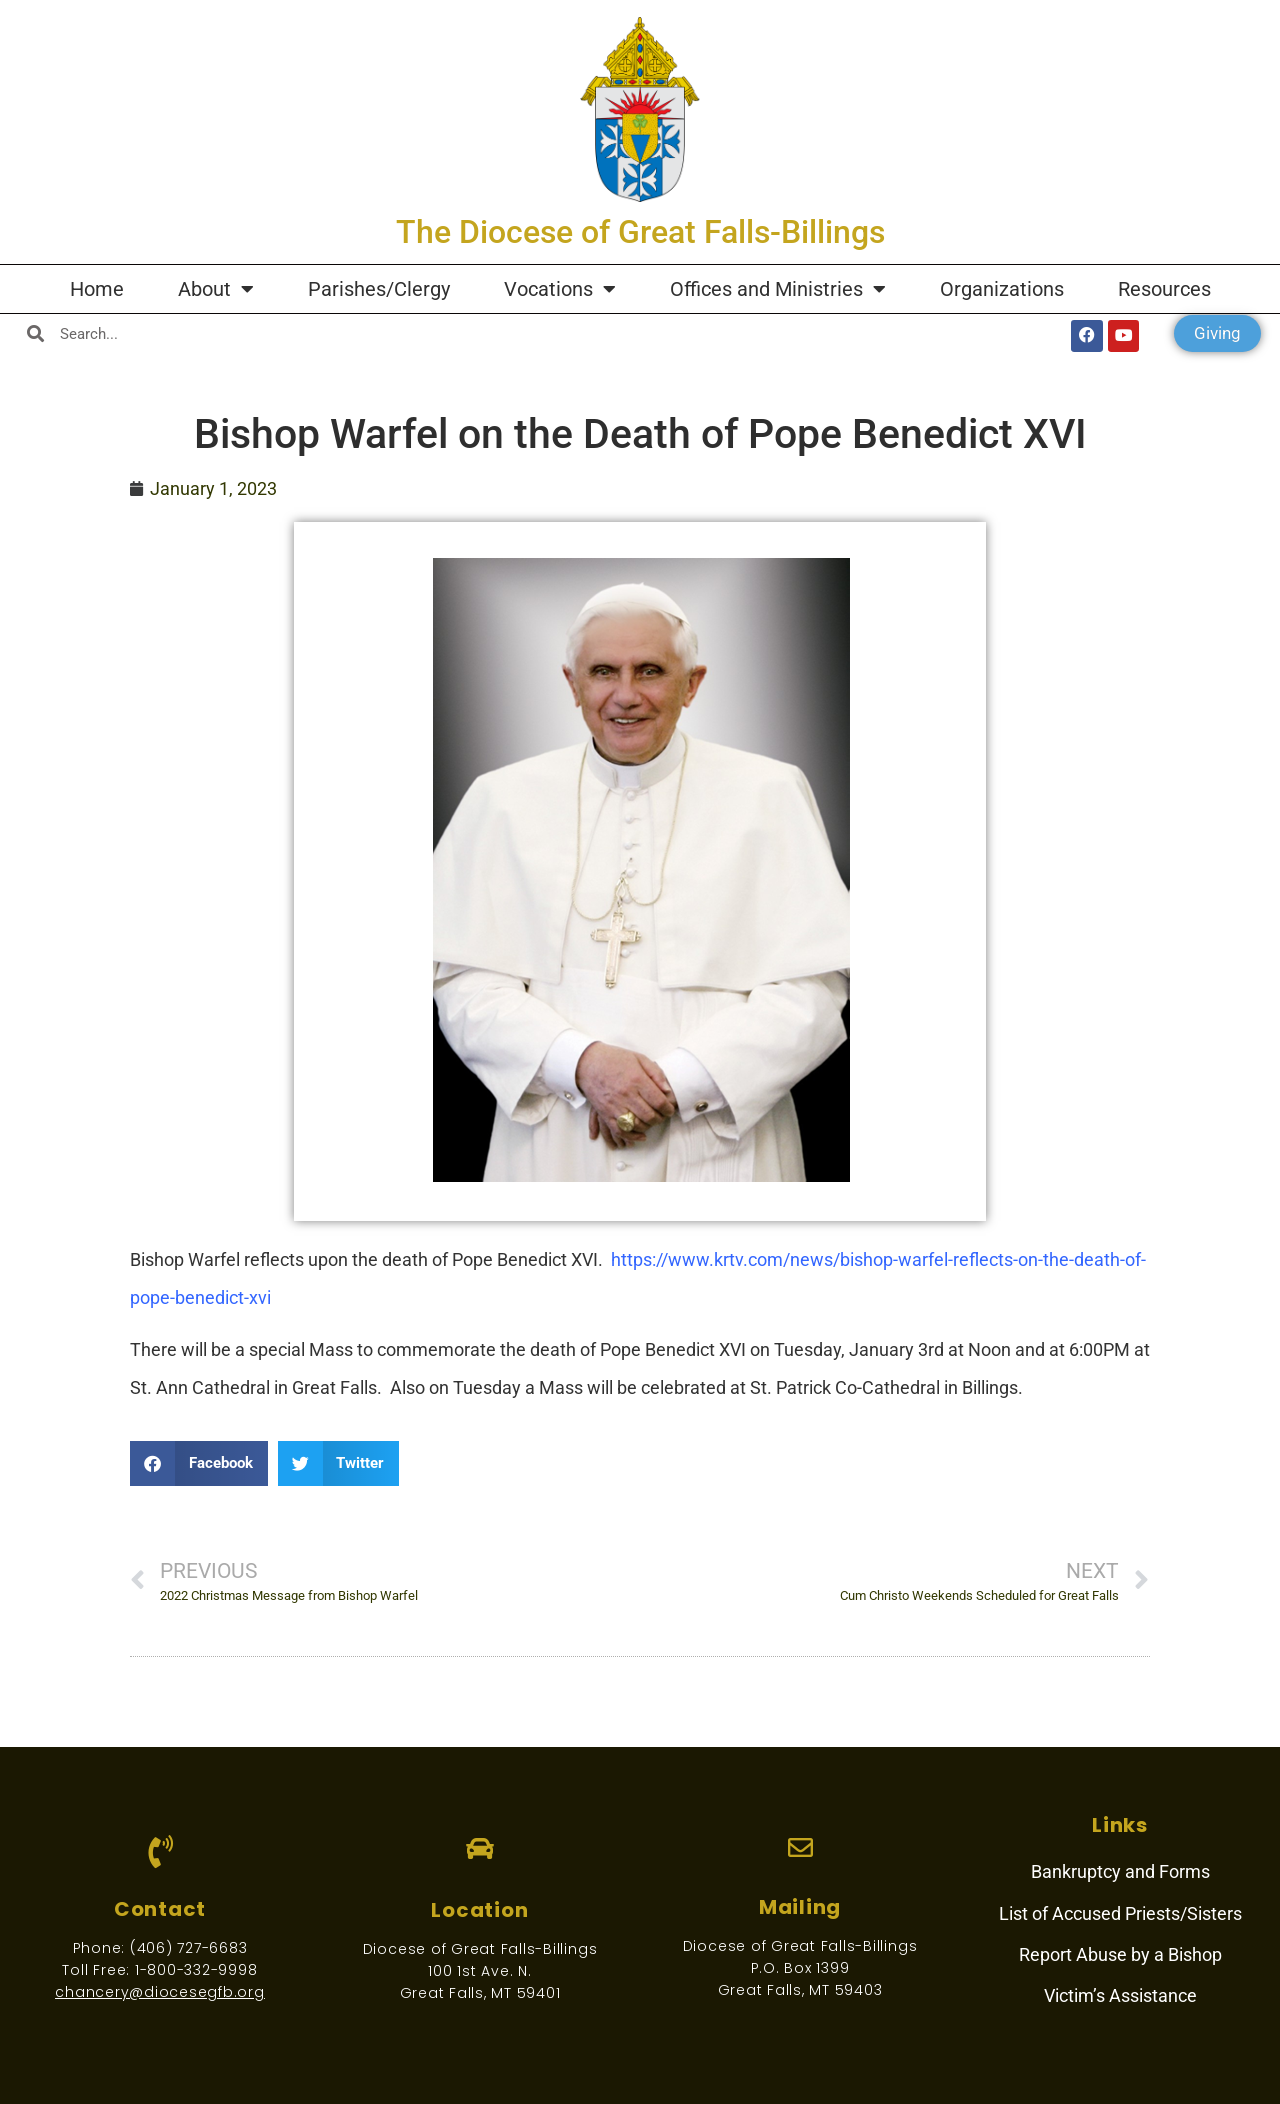 The height and width of the screenshot is (2104, 1280). What do you see at coordinates (1120, 1995) in the screenshot?
I see `Victim’s Assistance` at bounding box center [1120, 1995].